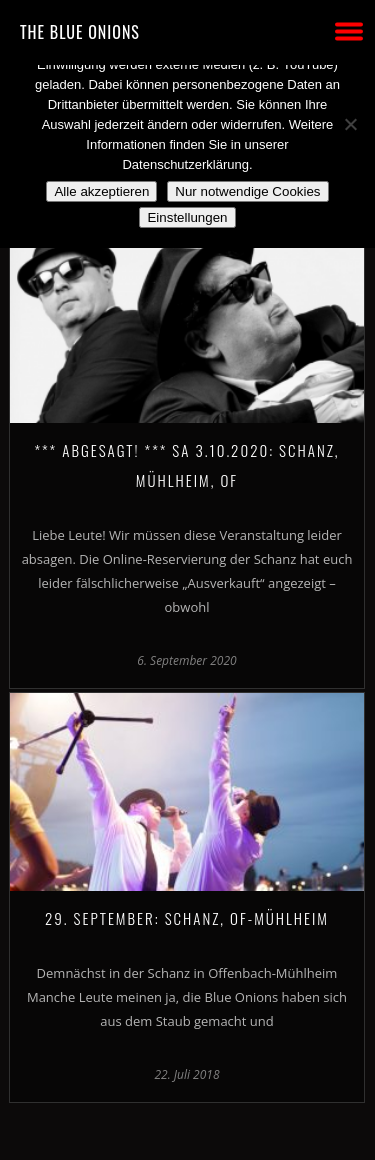 Image resolution: width=375 pixels, height=1160 pixels. What do you see at coordinates (187, 217) in the screenshot?
I see `Einstellungen` at bounding box center [187, 217].